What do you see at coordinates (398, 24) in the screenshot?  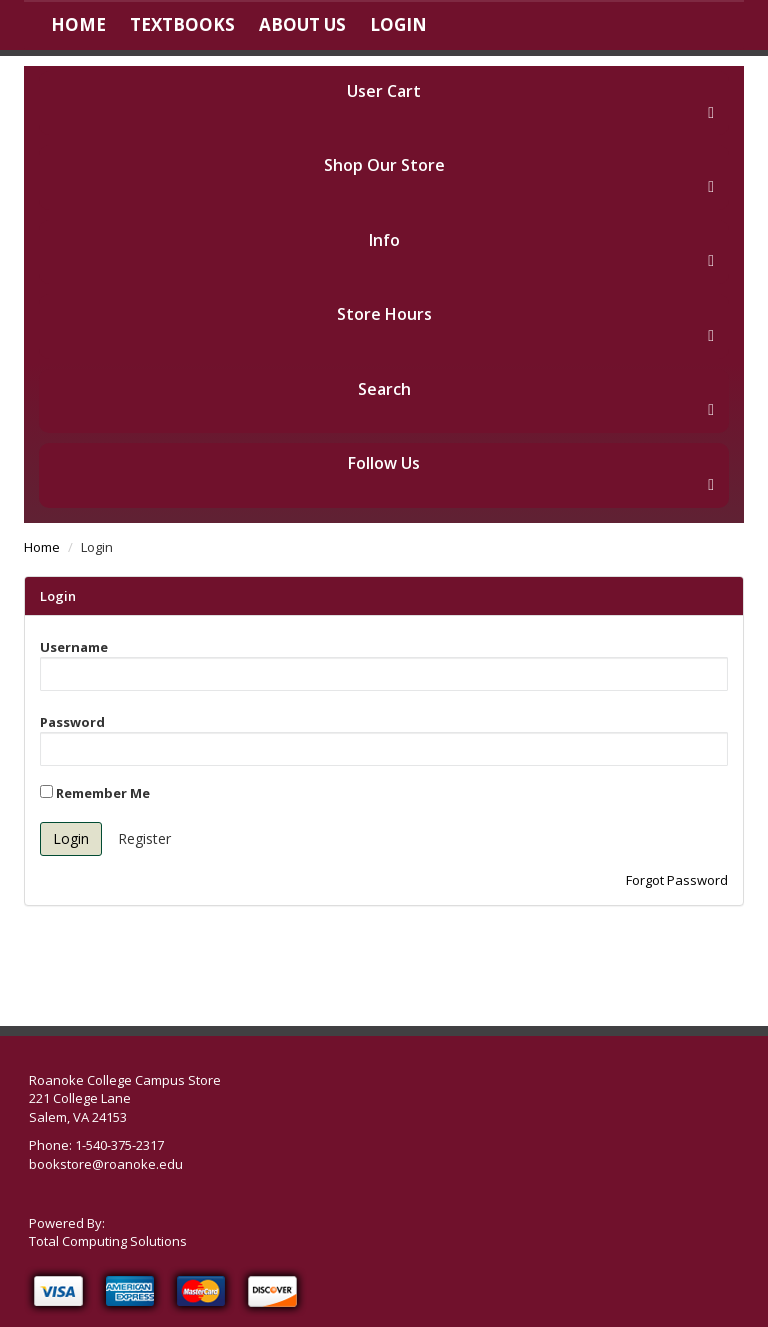 I see `Login` at bounding box center [398, 24].